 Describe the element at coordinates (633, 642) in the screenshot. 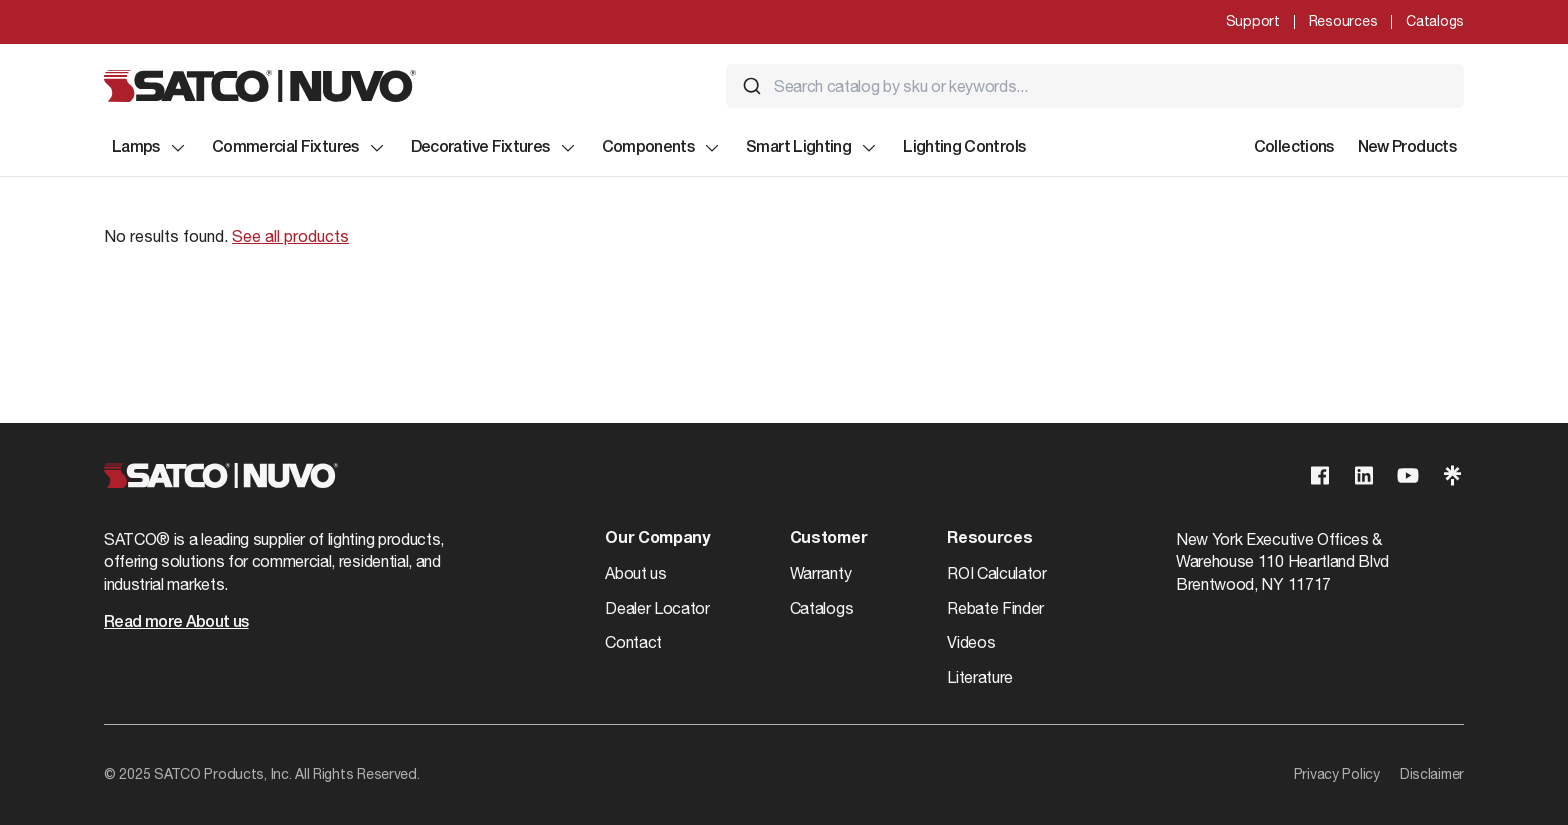

I see `Contact` at that location.